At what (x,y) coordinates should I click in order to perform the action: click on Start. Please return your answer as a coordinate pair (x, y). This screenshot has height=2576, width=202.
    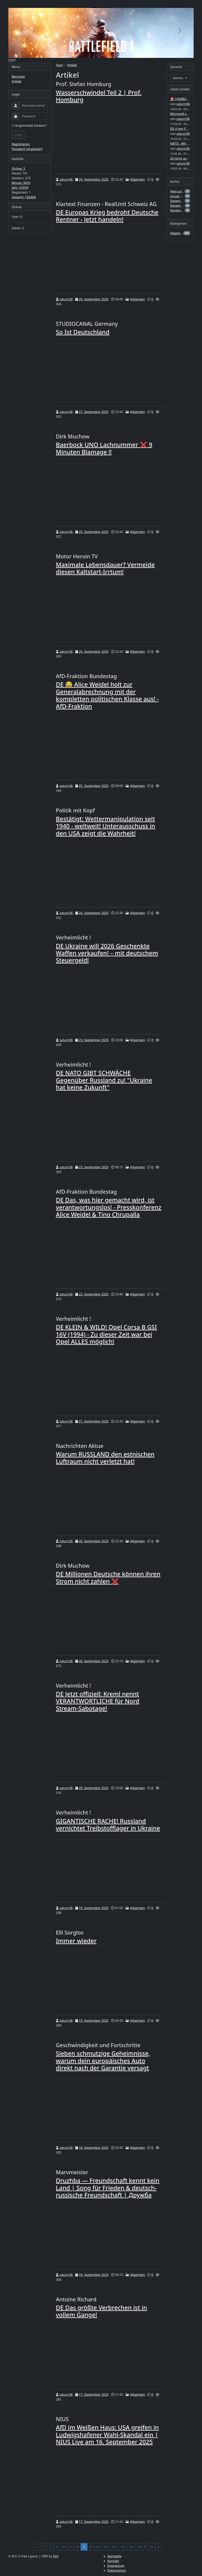
    Looking at the image, I should click on (59, 65).